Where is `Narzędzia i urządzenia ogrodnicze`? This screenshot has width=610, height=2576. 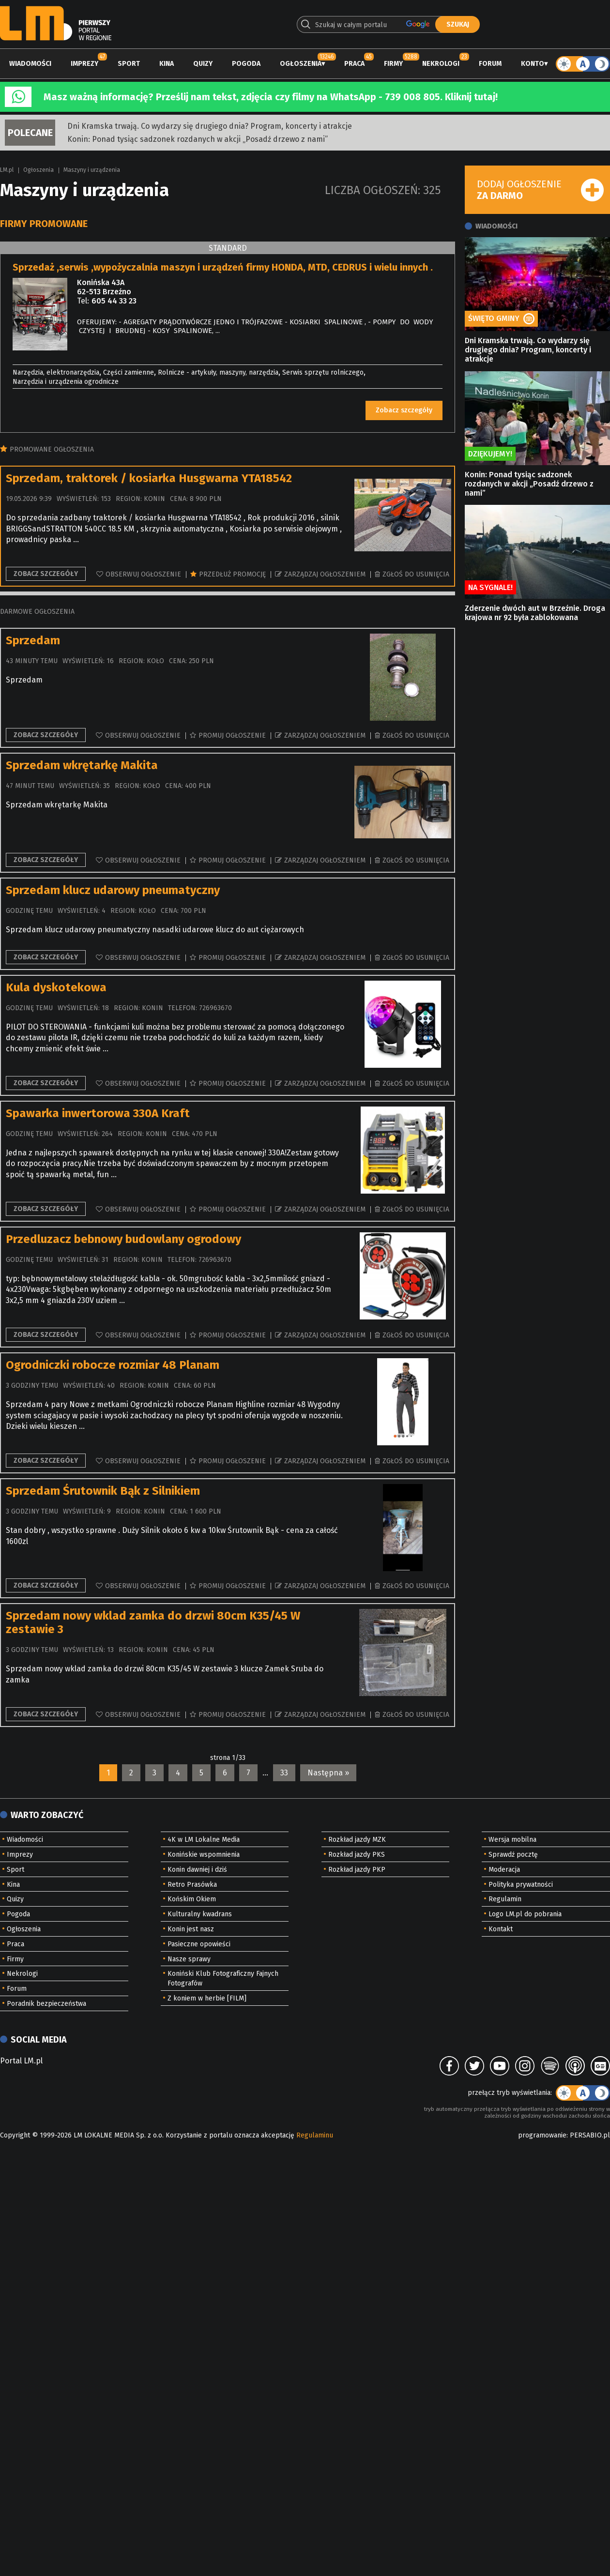
Narzędzia i urządzenia ogrodnicze is located at coordinates (66, 382).